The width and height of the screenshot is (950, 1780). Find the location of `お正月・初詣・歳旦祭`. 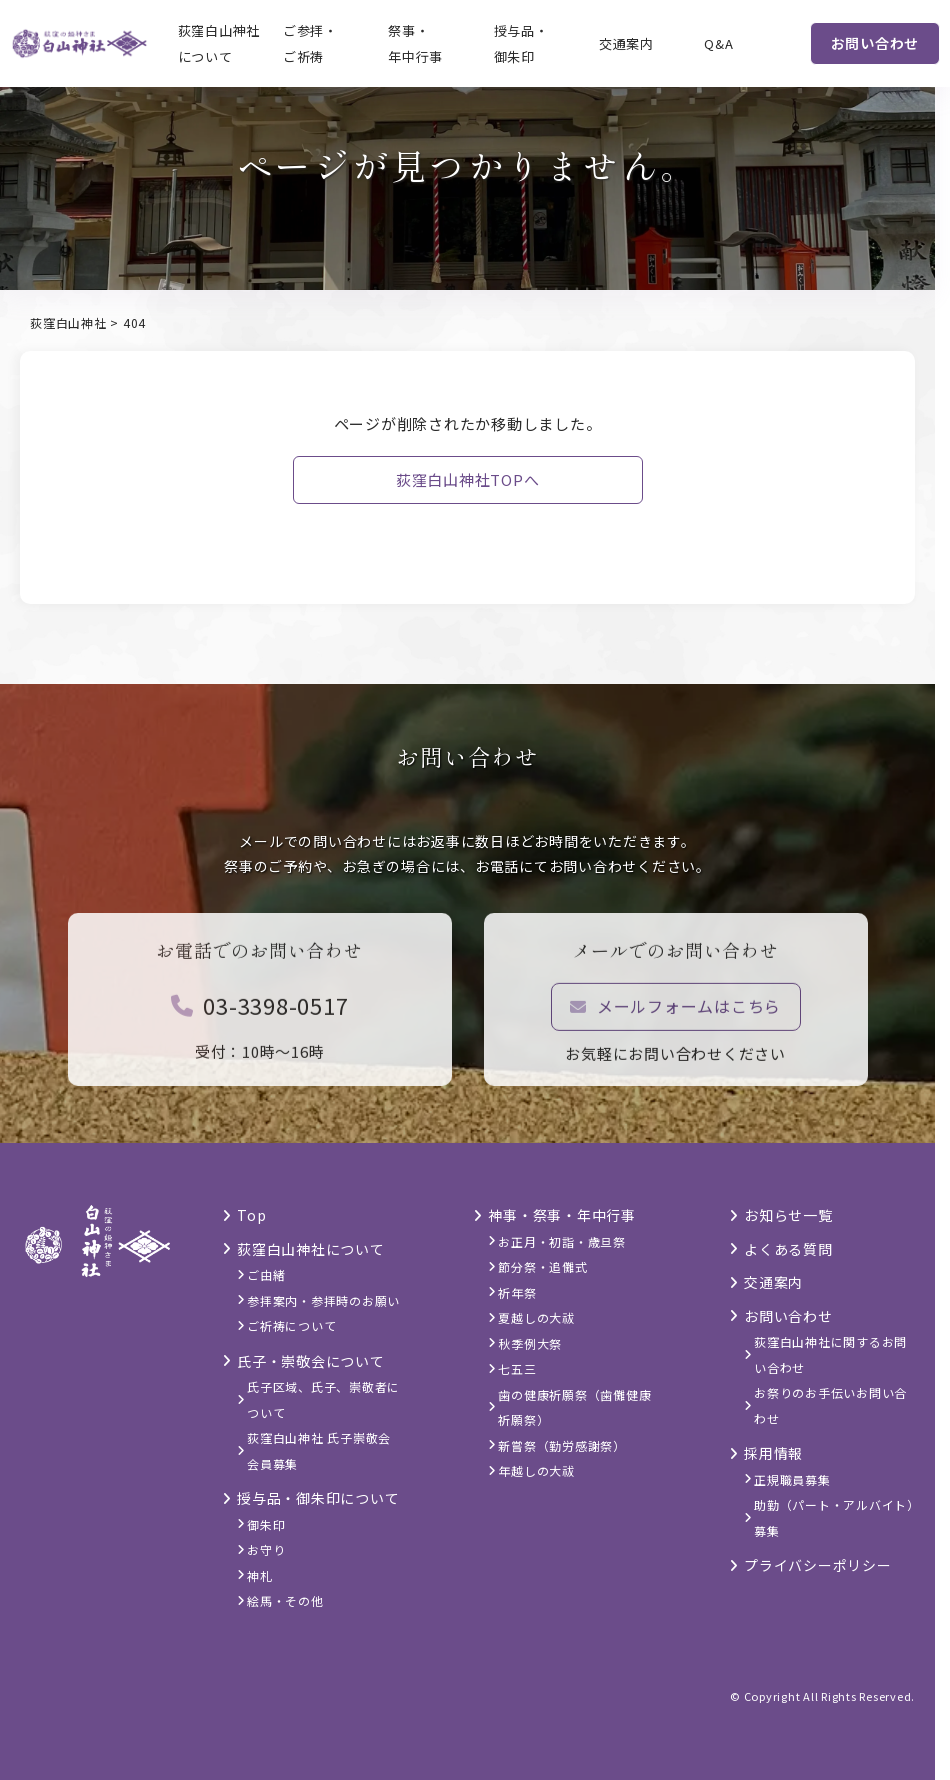

お正月・初詣・歳旦祭 is located at coordinates (562, 1241).